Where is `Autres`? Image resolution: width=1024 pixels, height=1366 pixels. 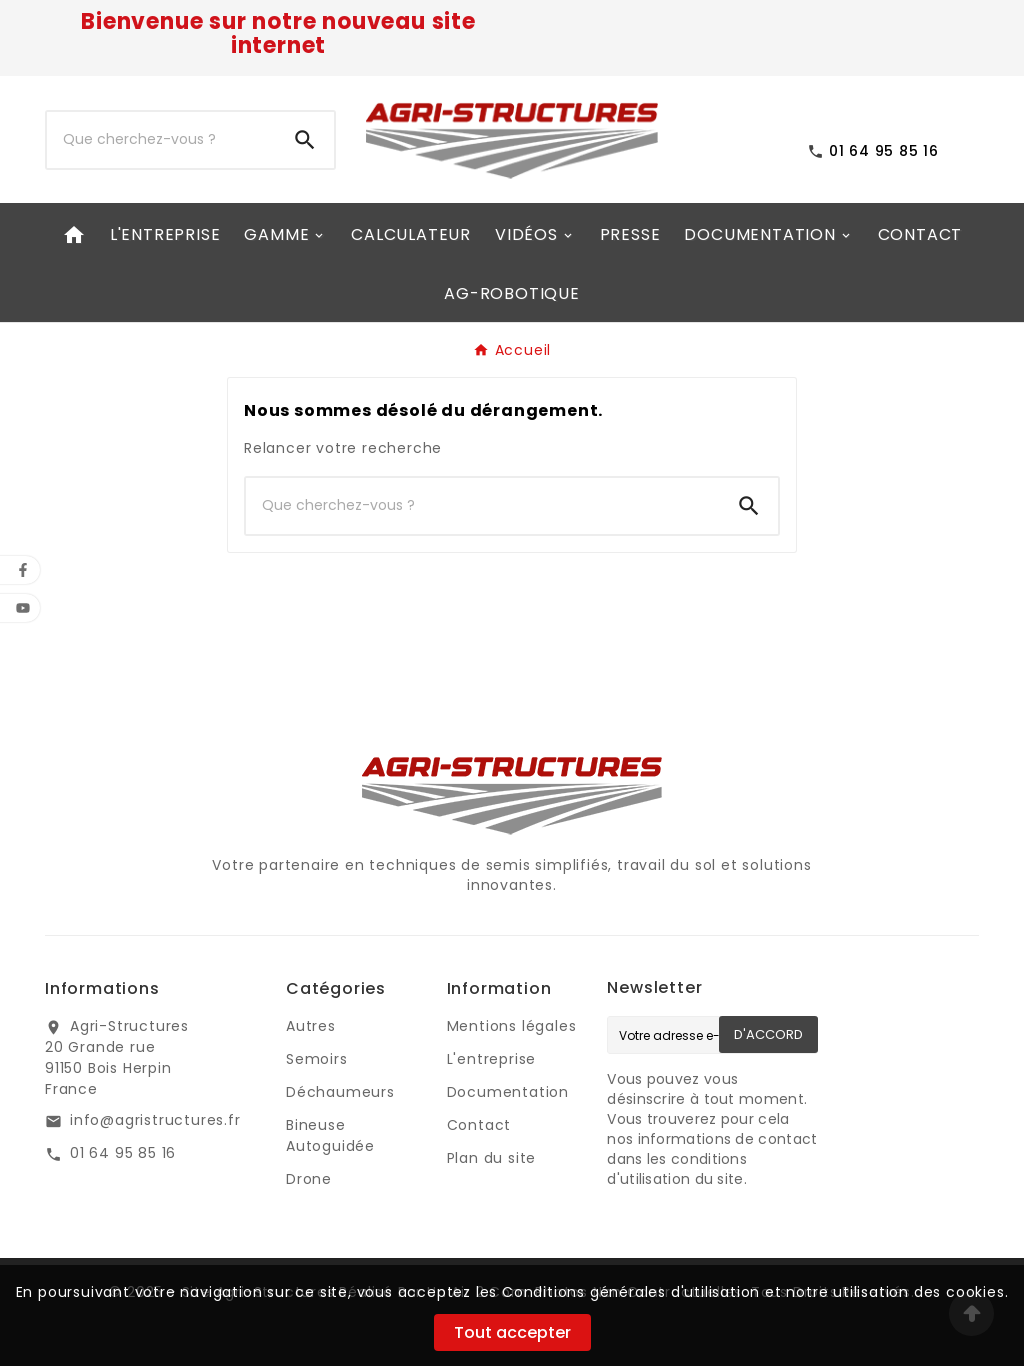
Autres is located at coordinates (311, 1026).